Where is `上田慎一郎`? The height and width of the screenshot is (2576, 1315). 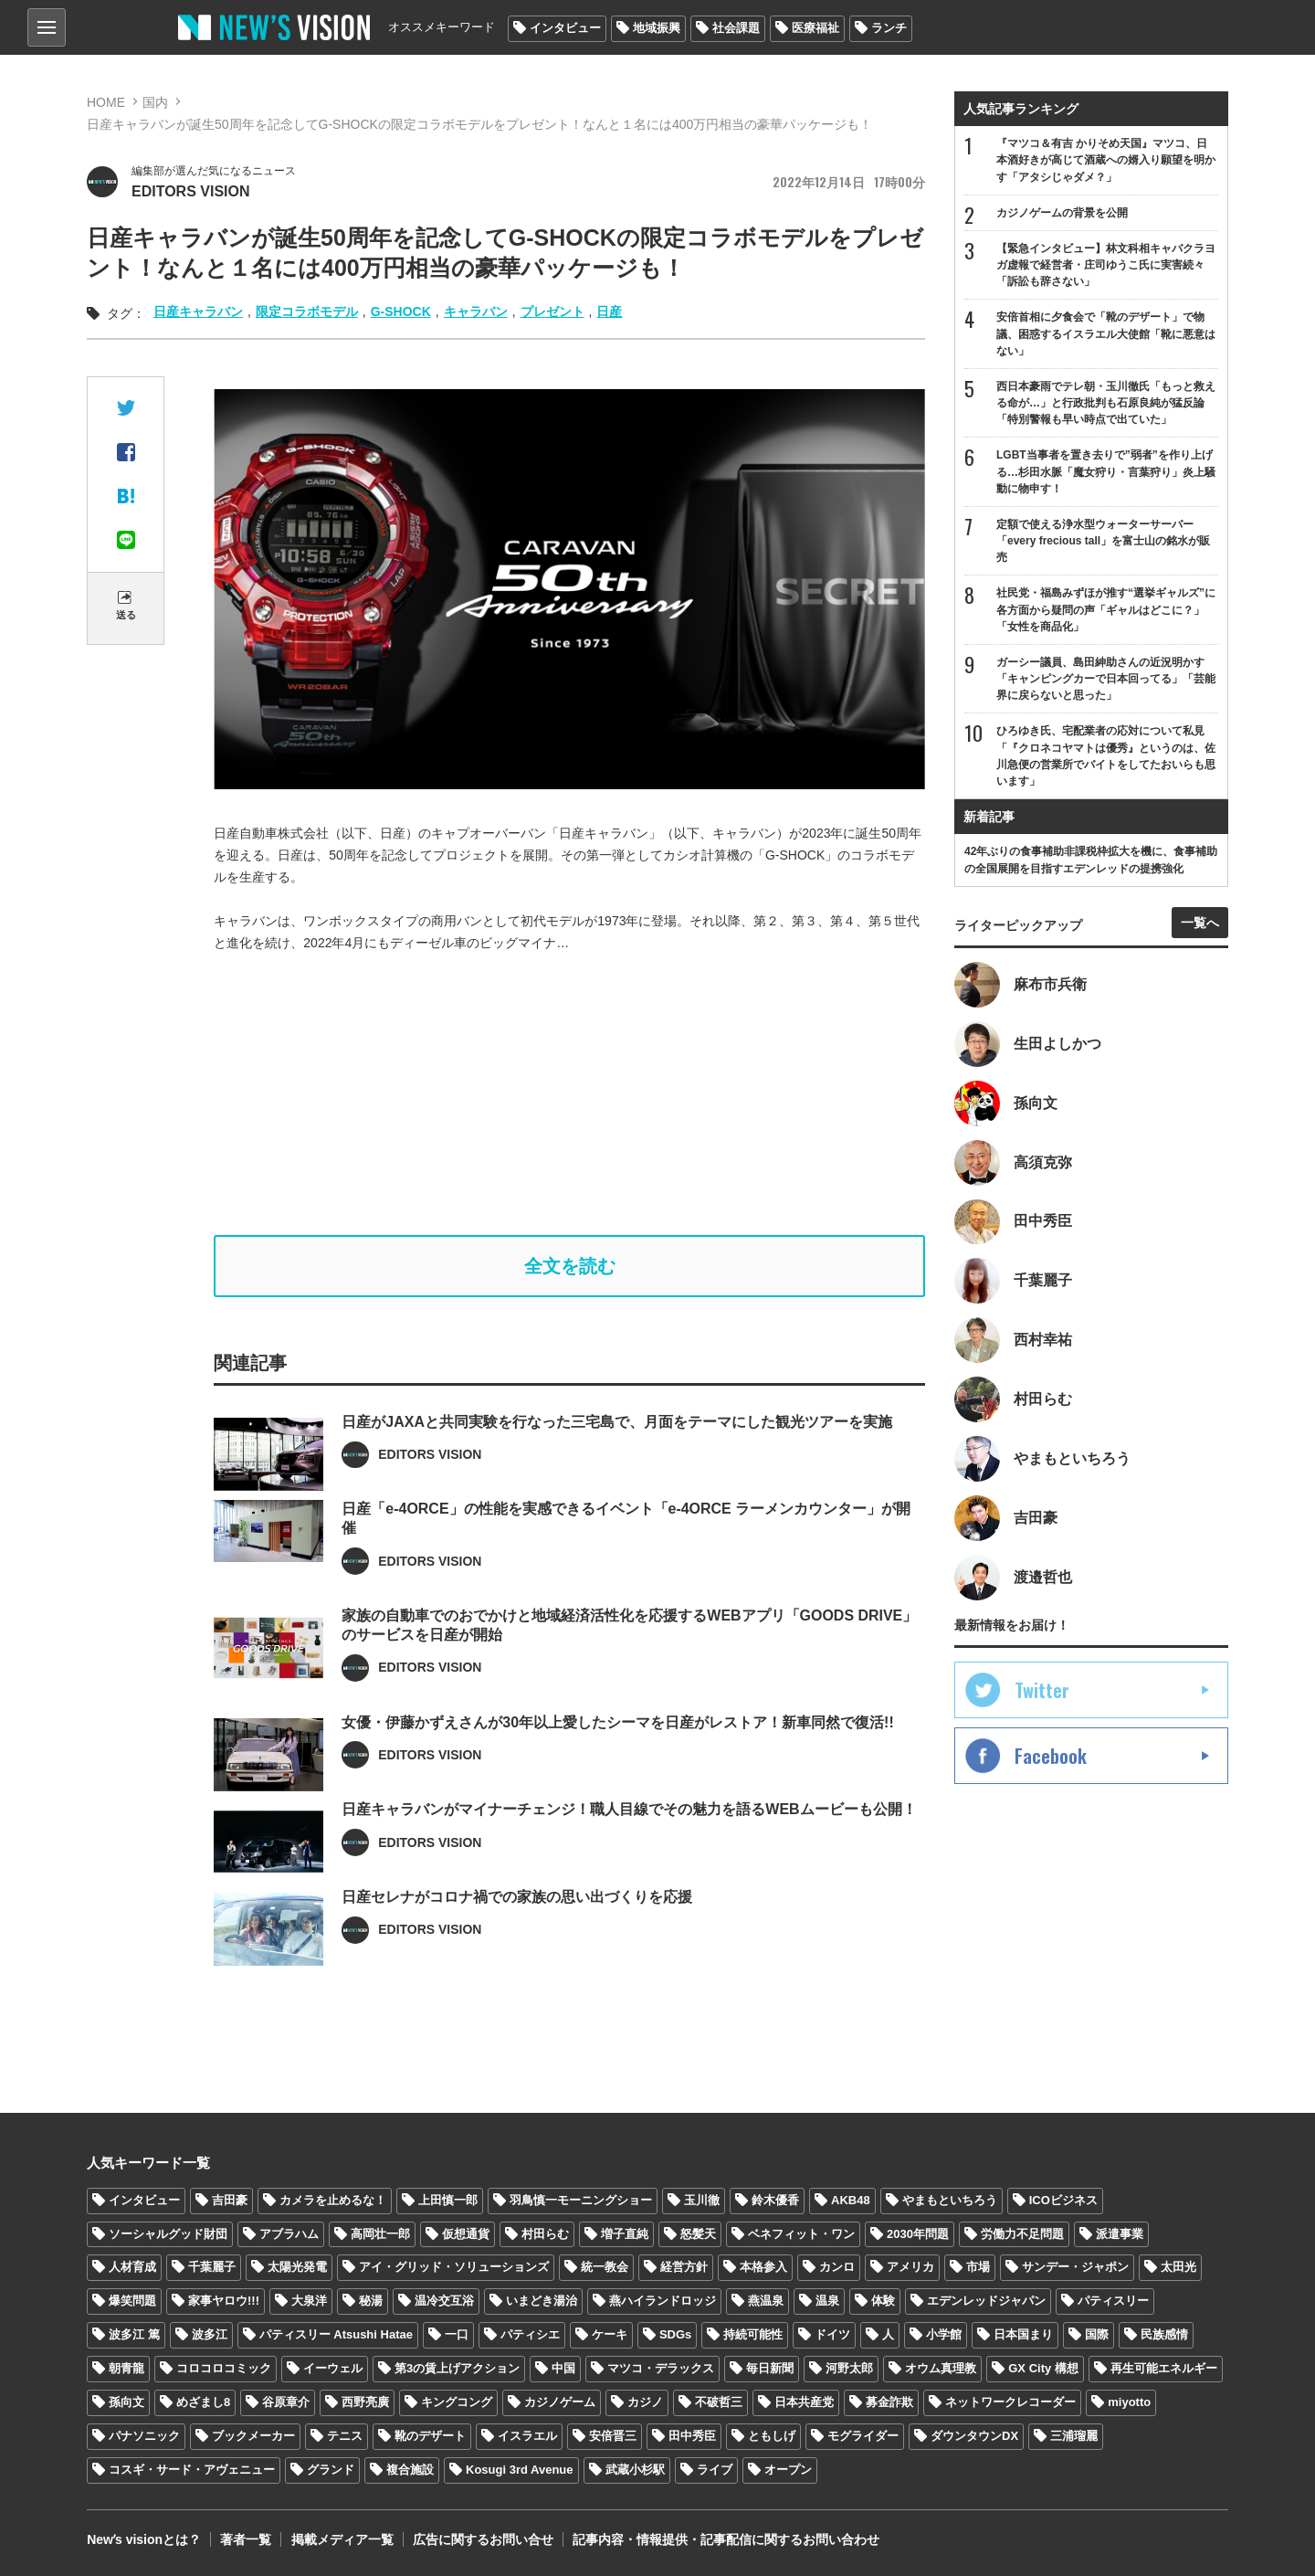
上田慎一郎 is located at coordinates (448, 2200).